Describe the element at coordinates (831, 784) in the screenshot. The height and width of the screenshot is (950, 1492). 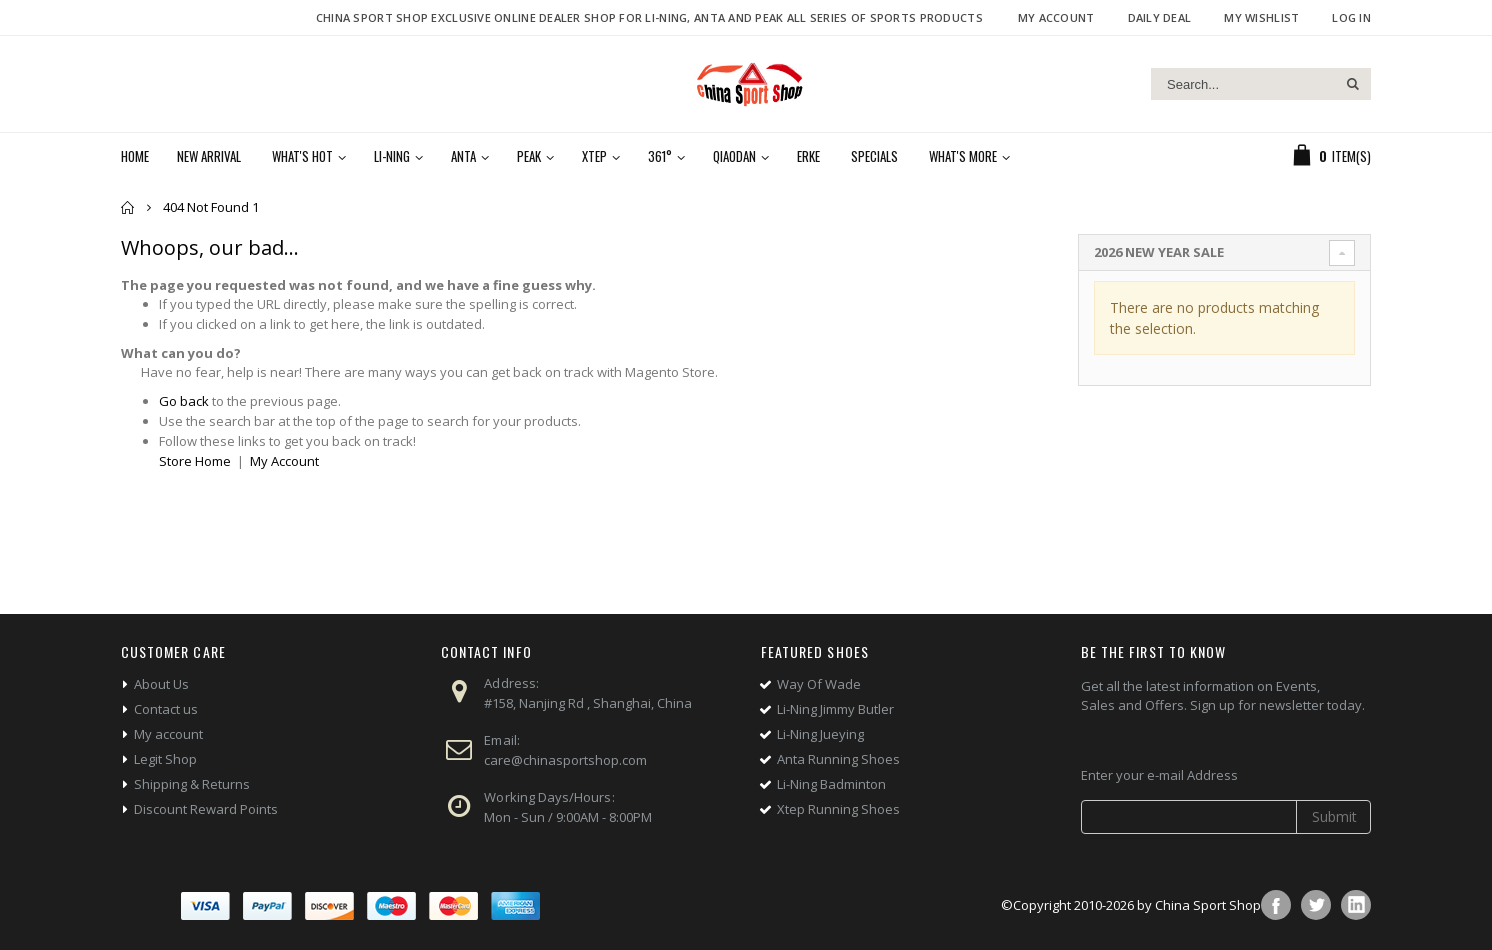
I see `Li-Ning Badminton` at that location.